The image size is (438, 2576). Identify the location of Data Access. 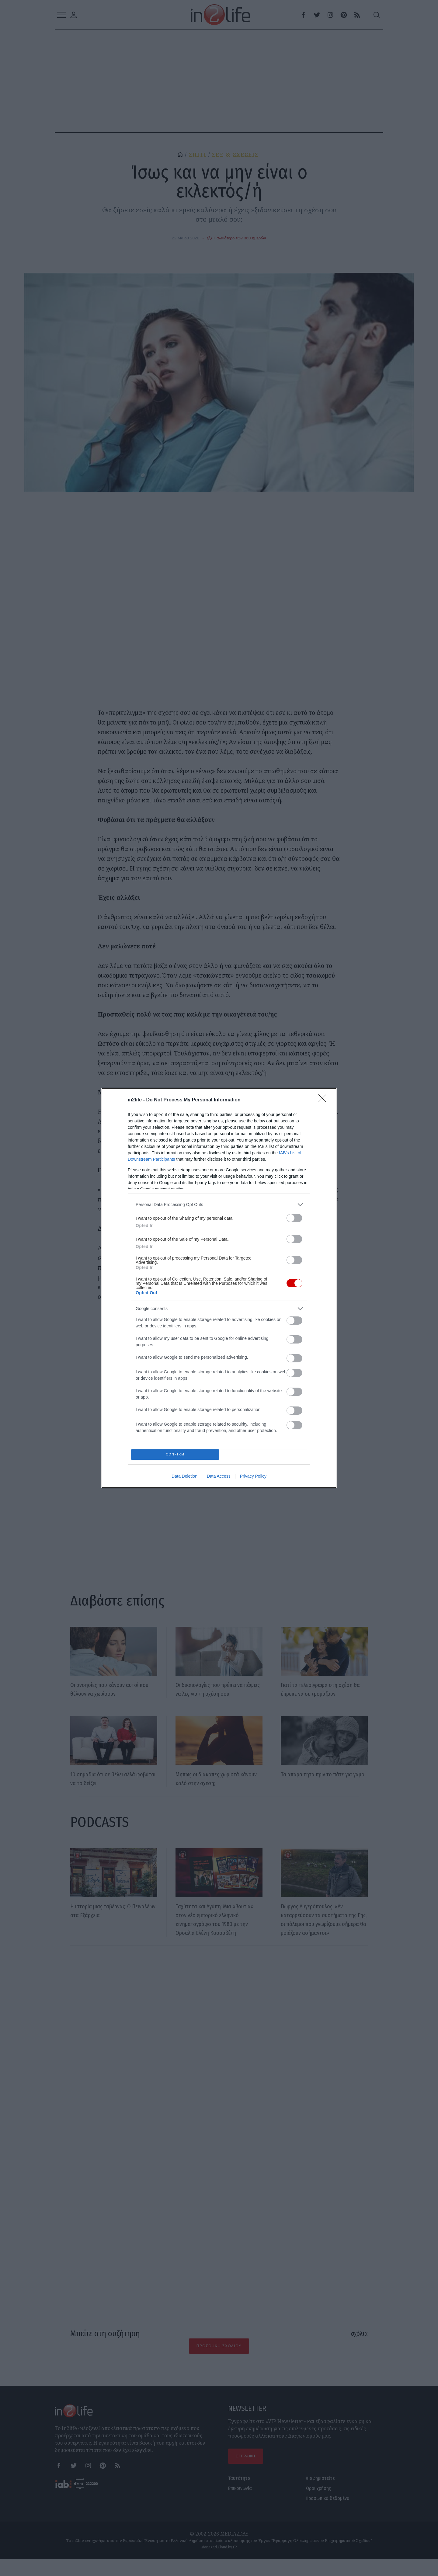
(219, 1478).